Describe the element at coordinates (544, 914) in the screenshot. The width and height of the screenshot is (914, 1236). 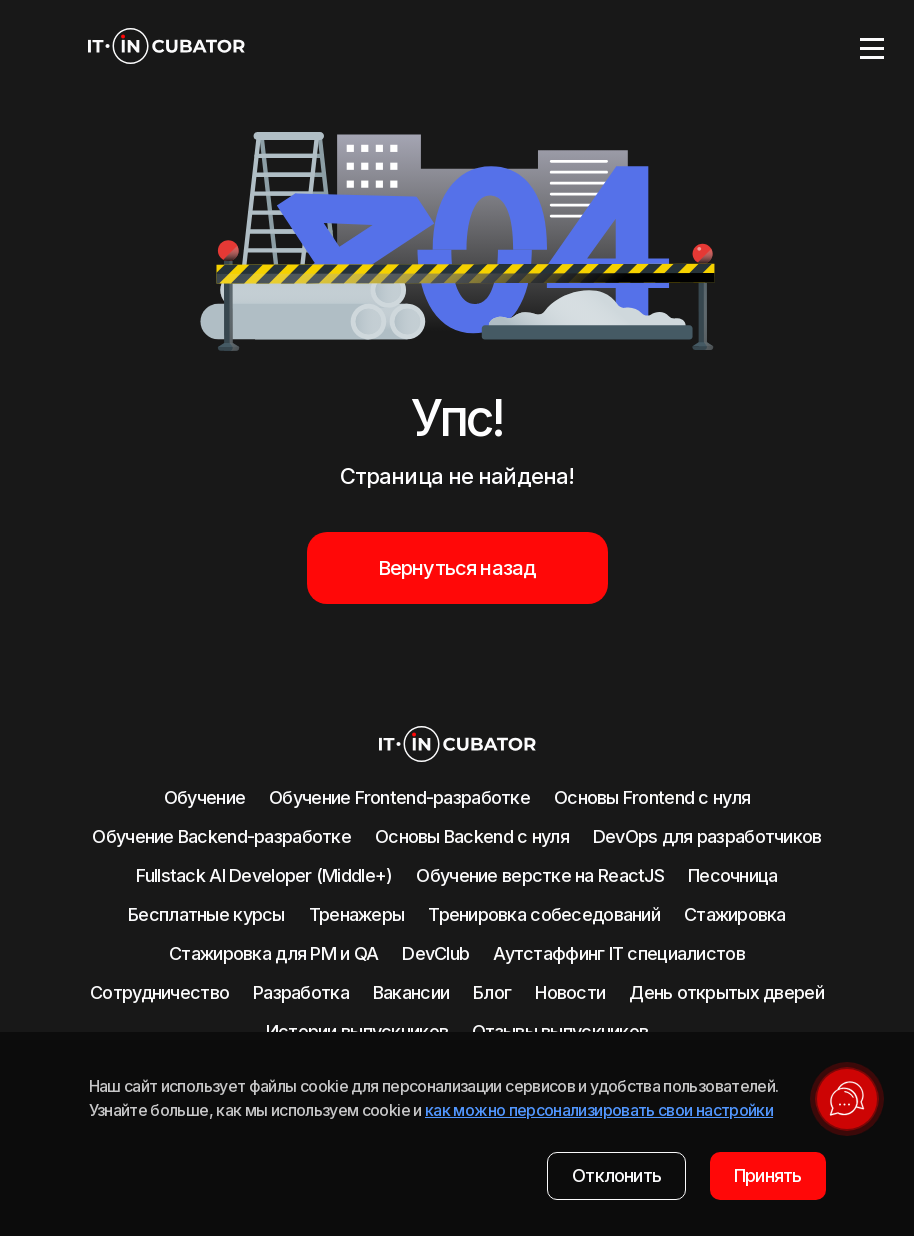
I see `Тренировка собеседований` at that location.